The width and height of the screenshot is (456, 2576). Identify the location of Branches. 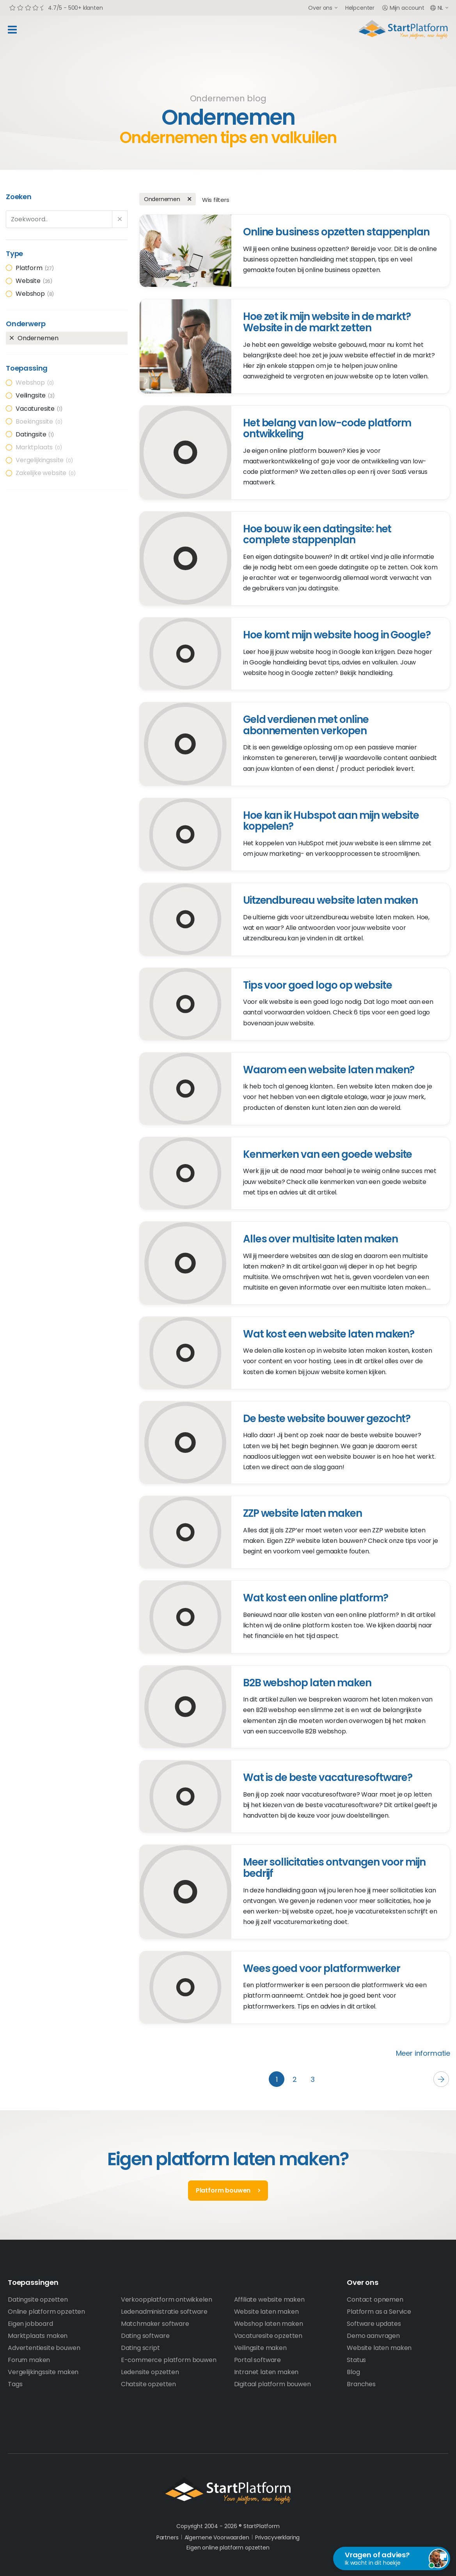
(361, 2384).